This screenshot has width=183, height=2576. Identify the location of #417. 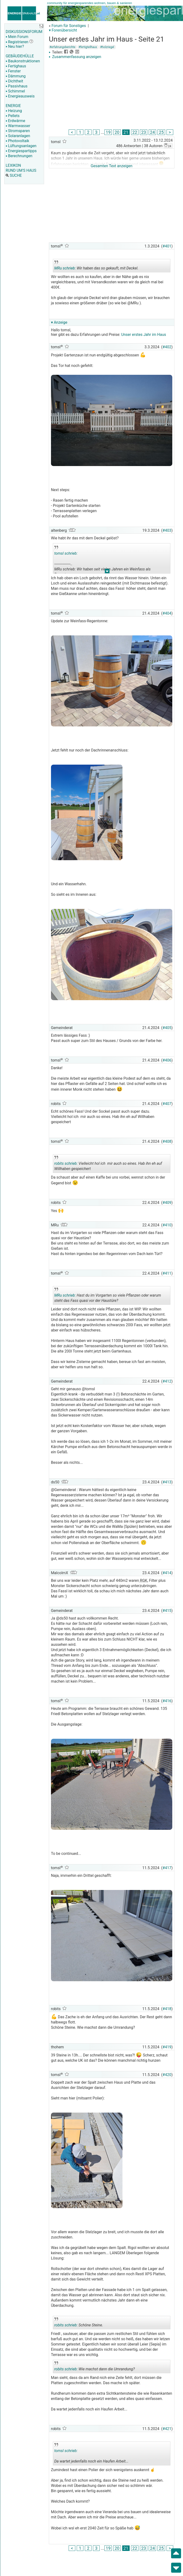
(167, 1868).